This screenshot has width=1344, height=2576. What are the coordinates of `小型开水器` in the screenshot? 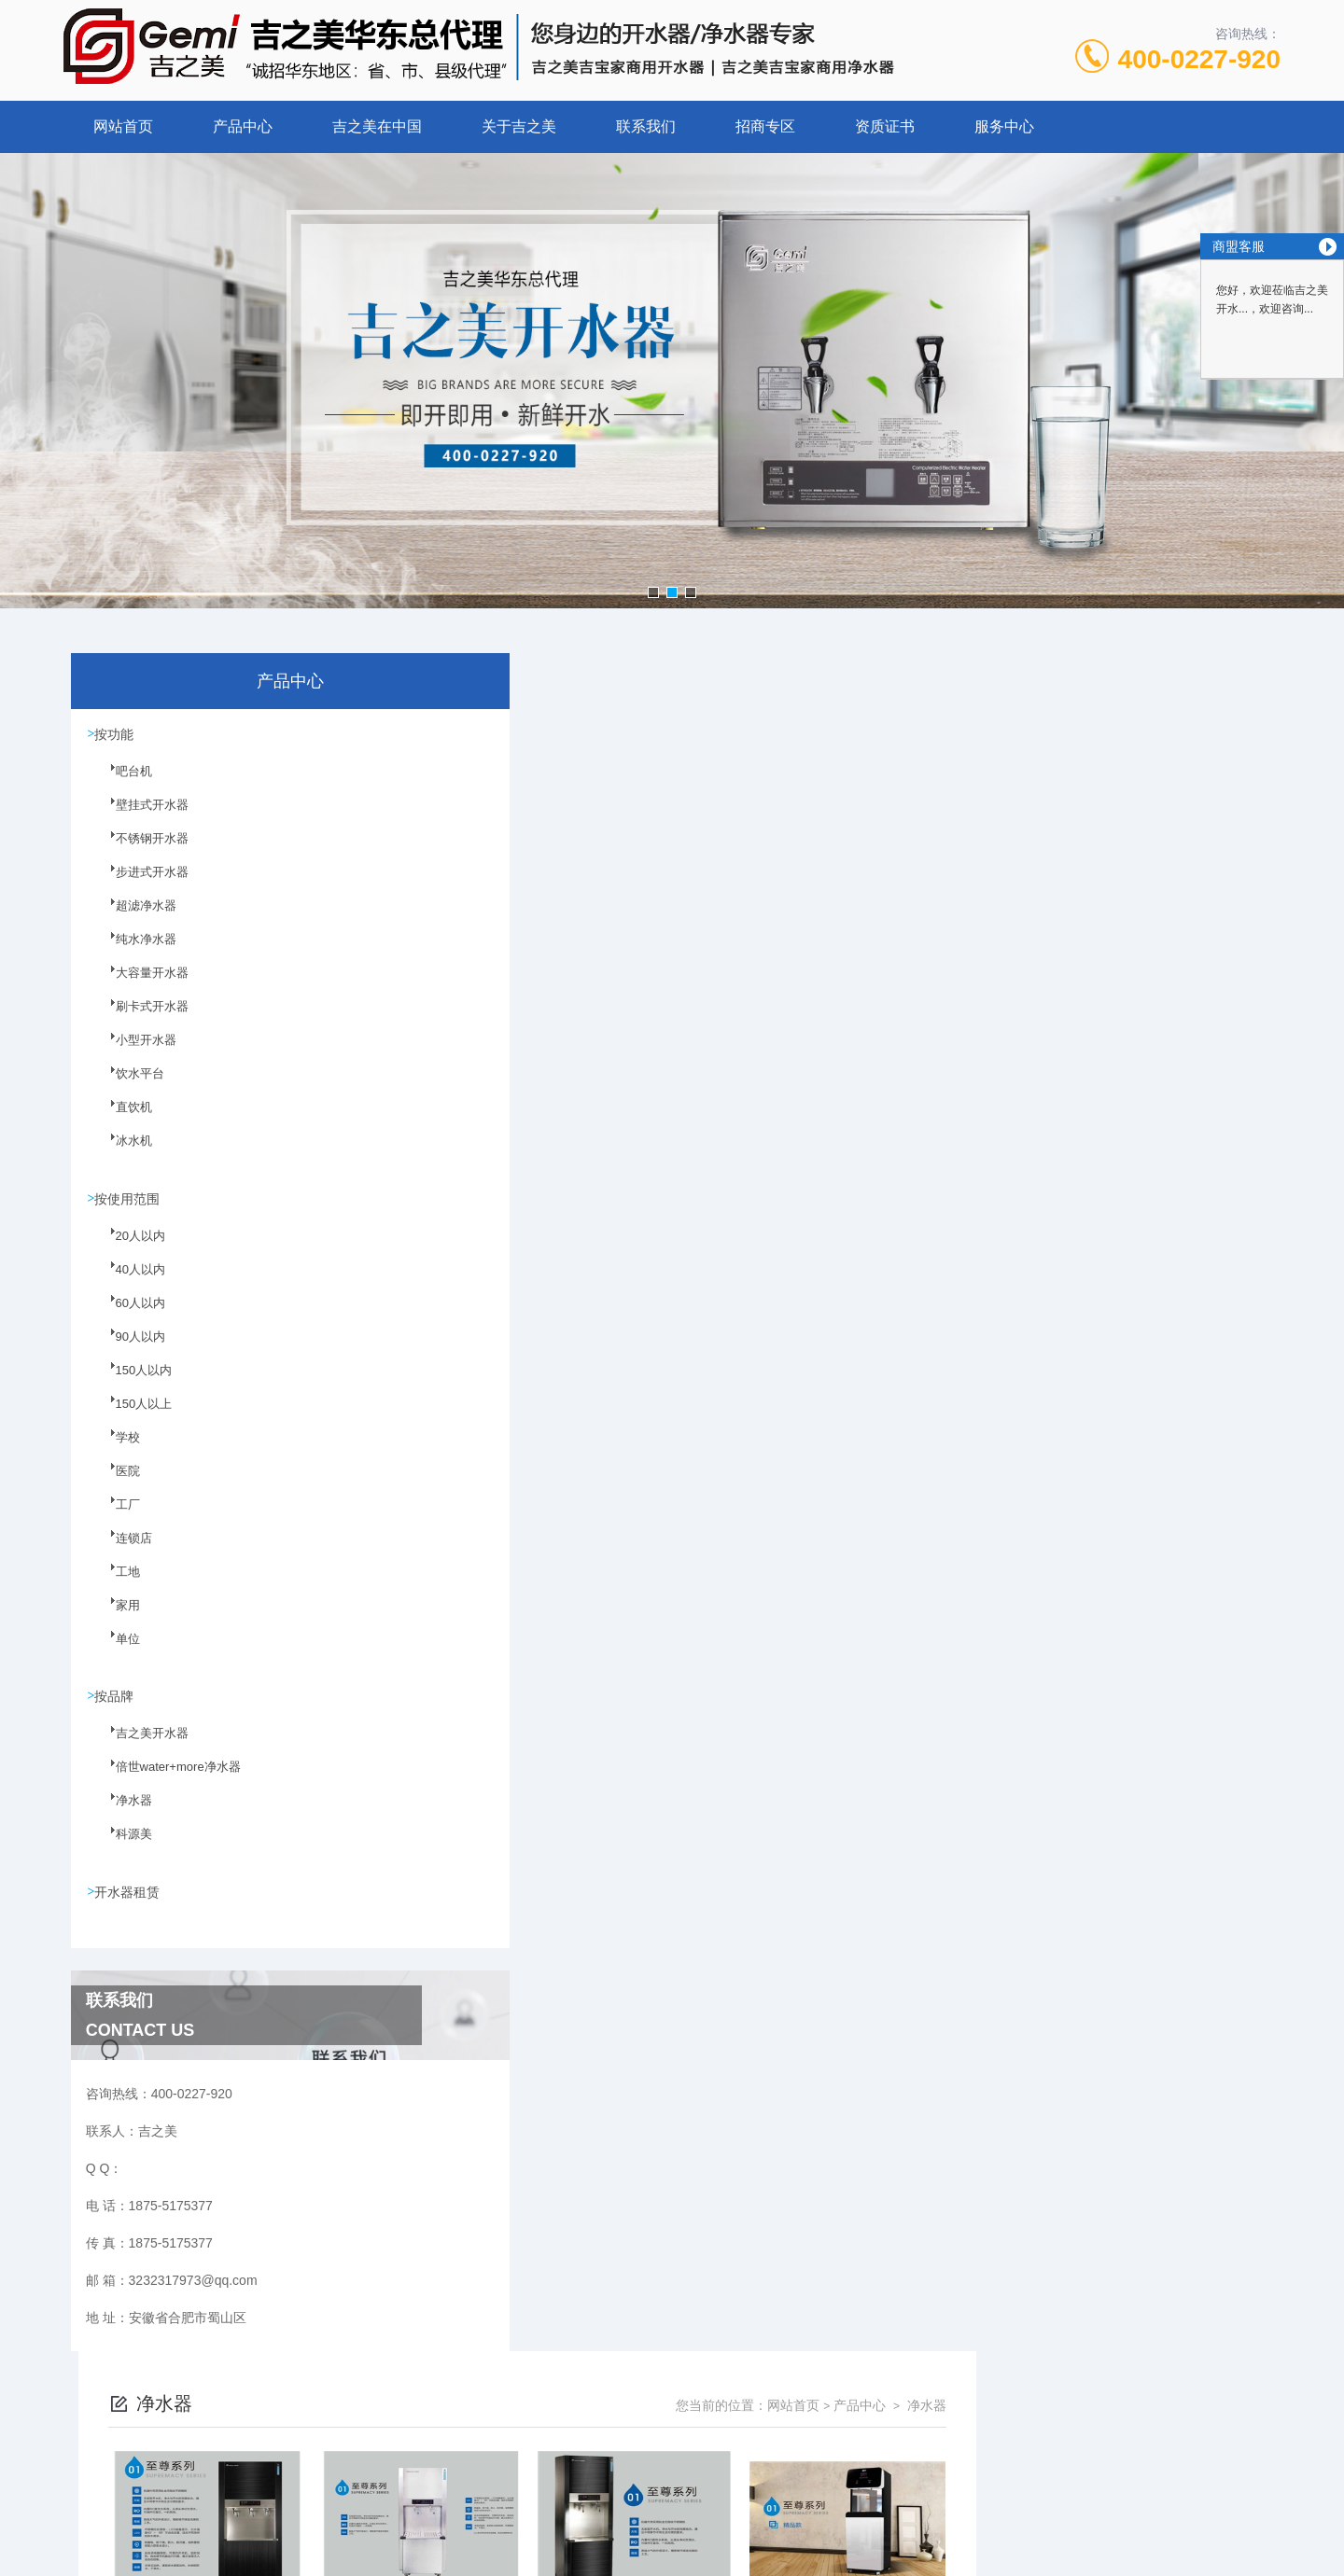 It's located at (133, 1052).